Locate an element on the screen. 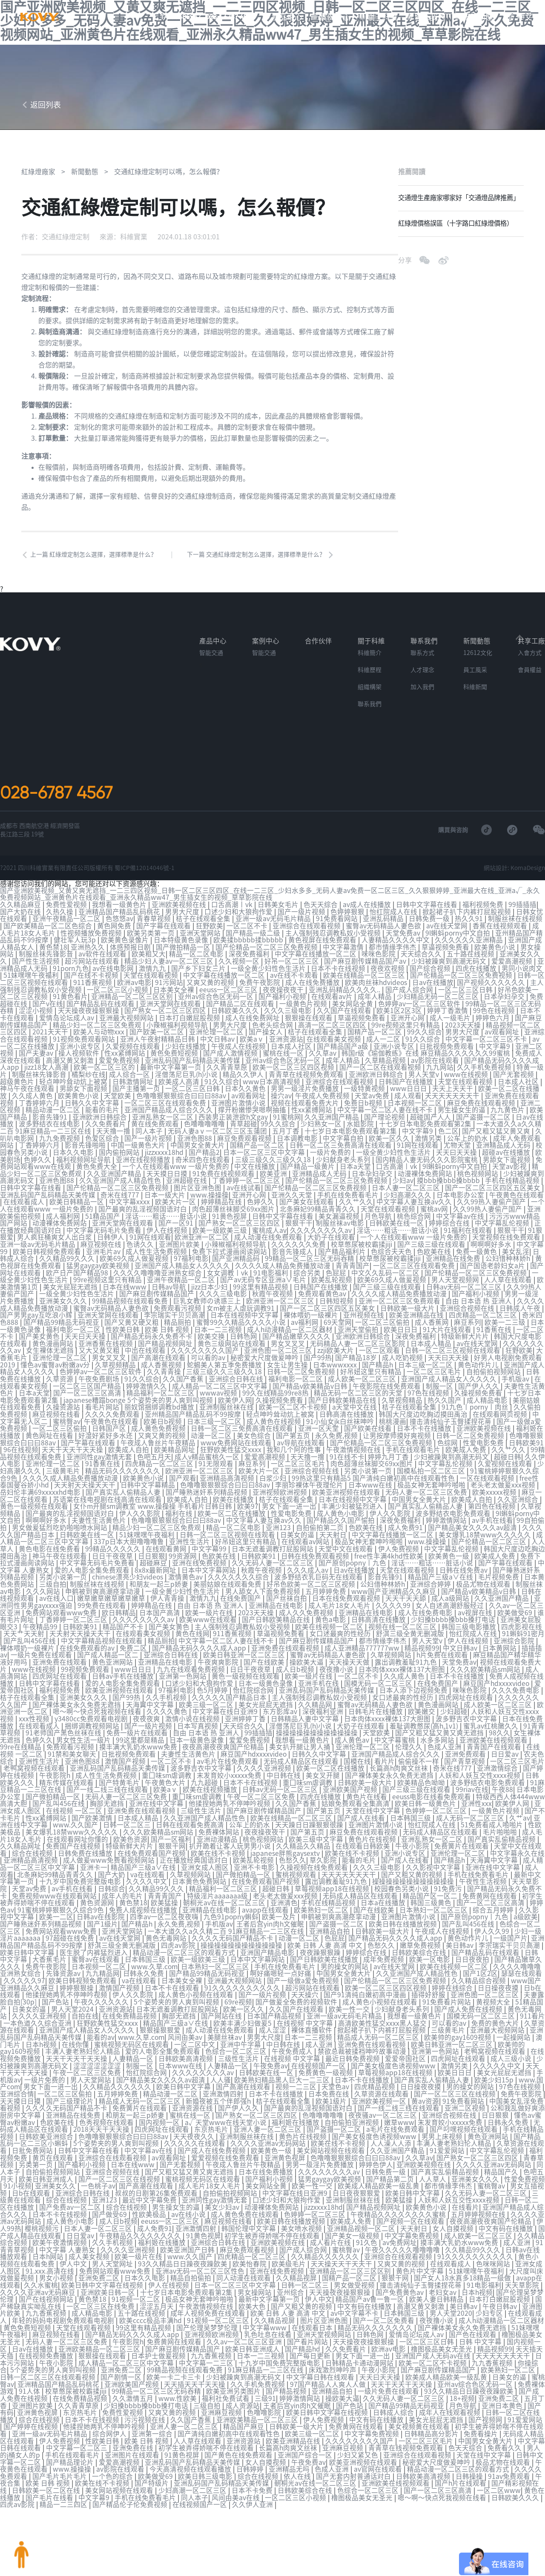 The width and height of the screenshot is (545, 2576). 久久久久成人精品免费播放动漫 is located at coordinates (283, 1264).